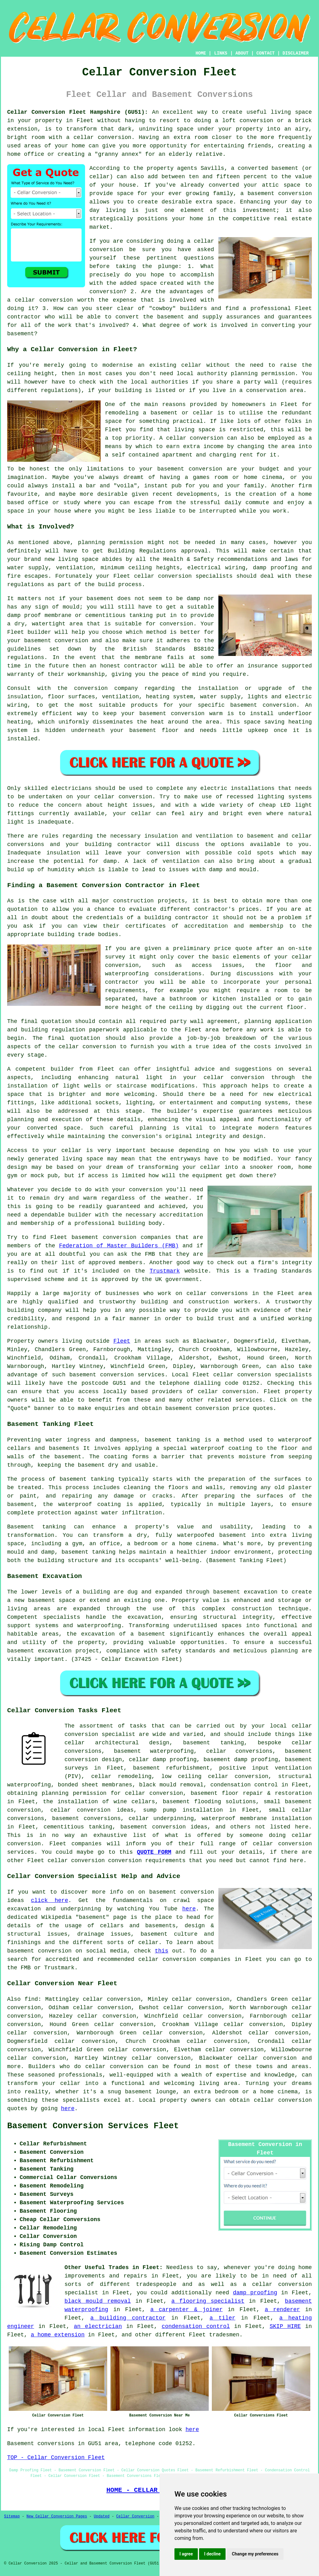 This screenshot has height=2576, width=319. I want to click on I agree [button], so click(186, 2553).